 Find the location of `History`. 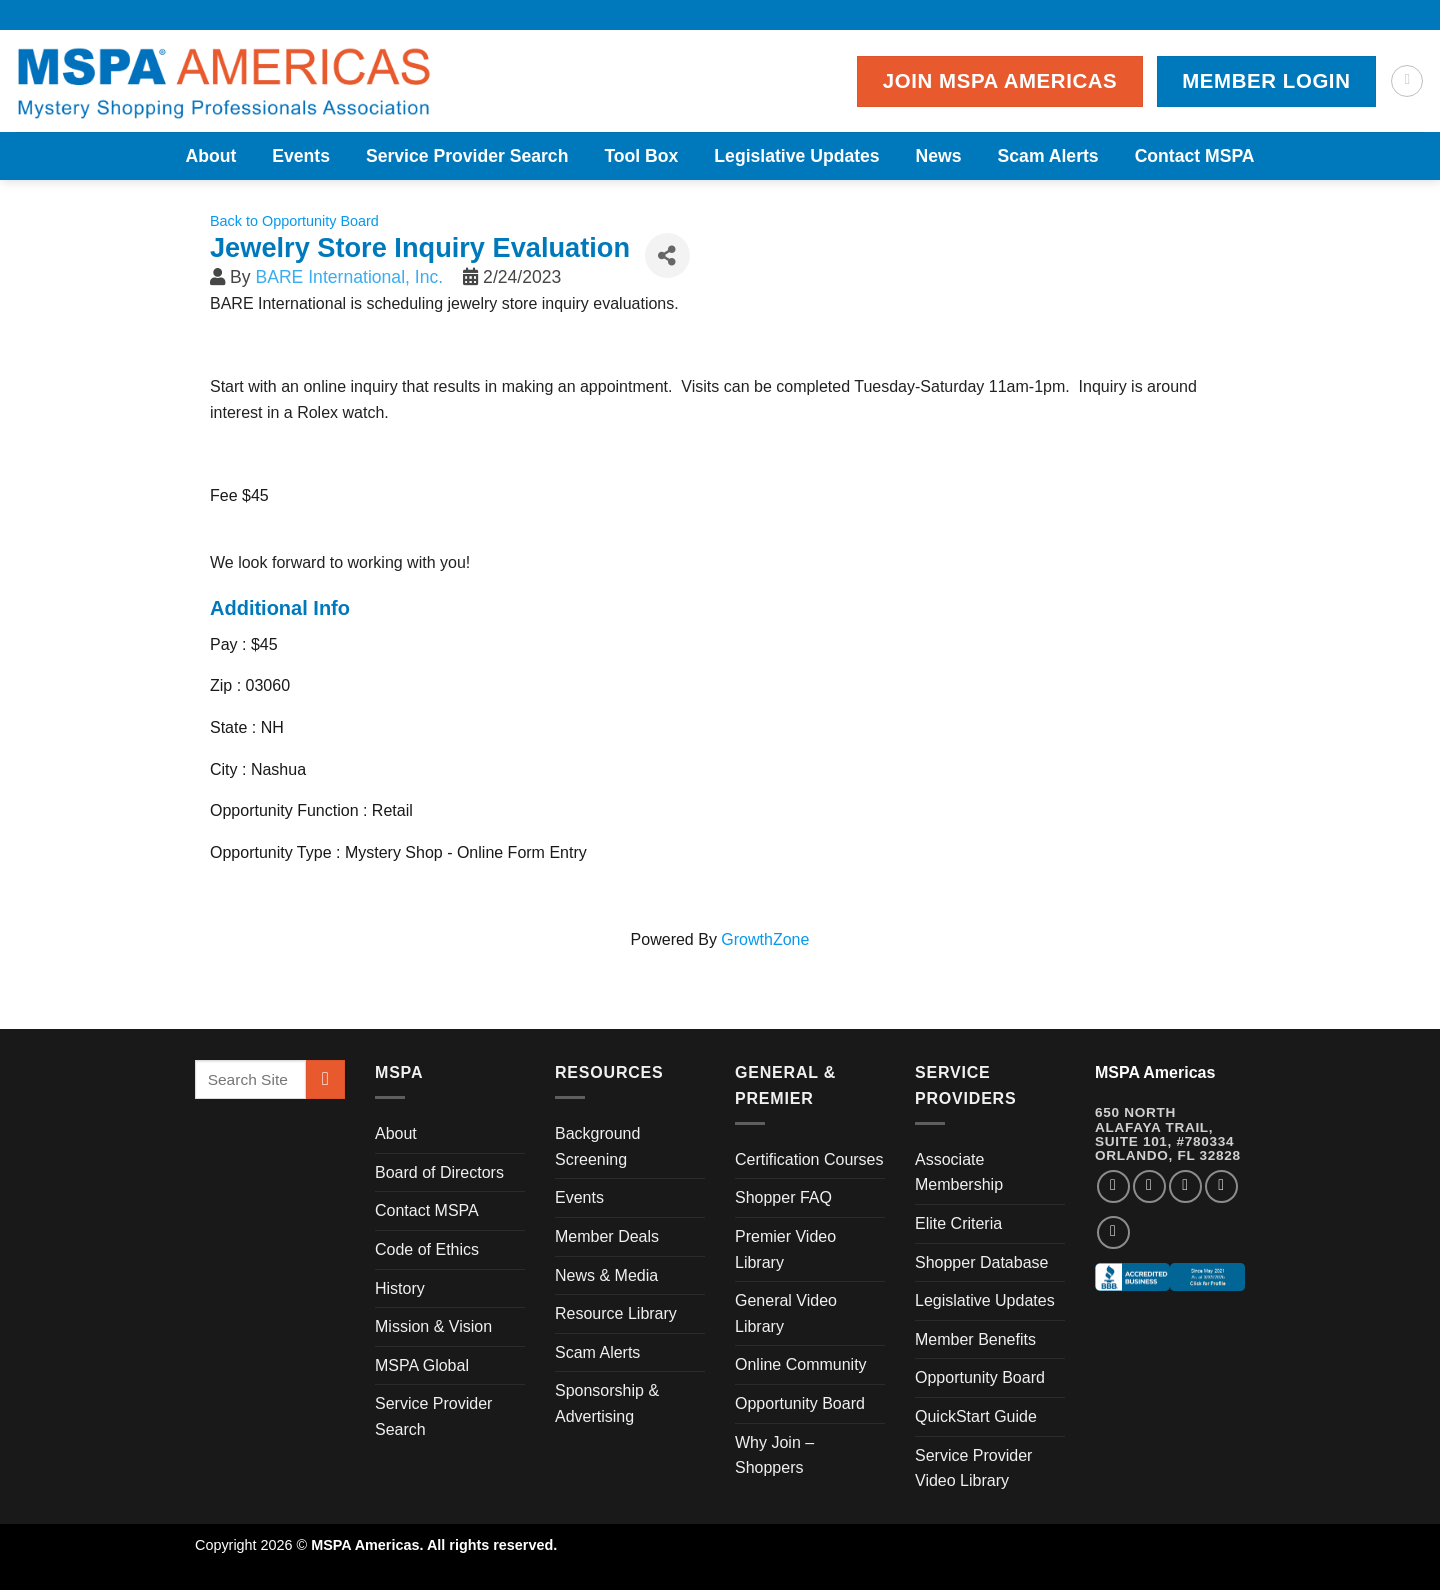

History is located at coordinates (400, 1288).